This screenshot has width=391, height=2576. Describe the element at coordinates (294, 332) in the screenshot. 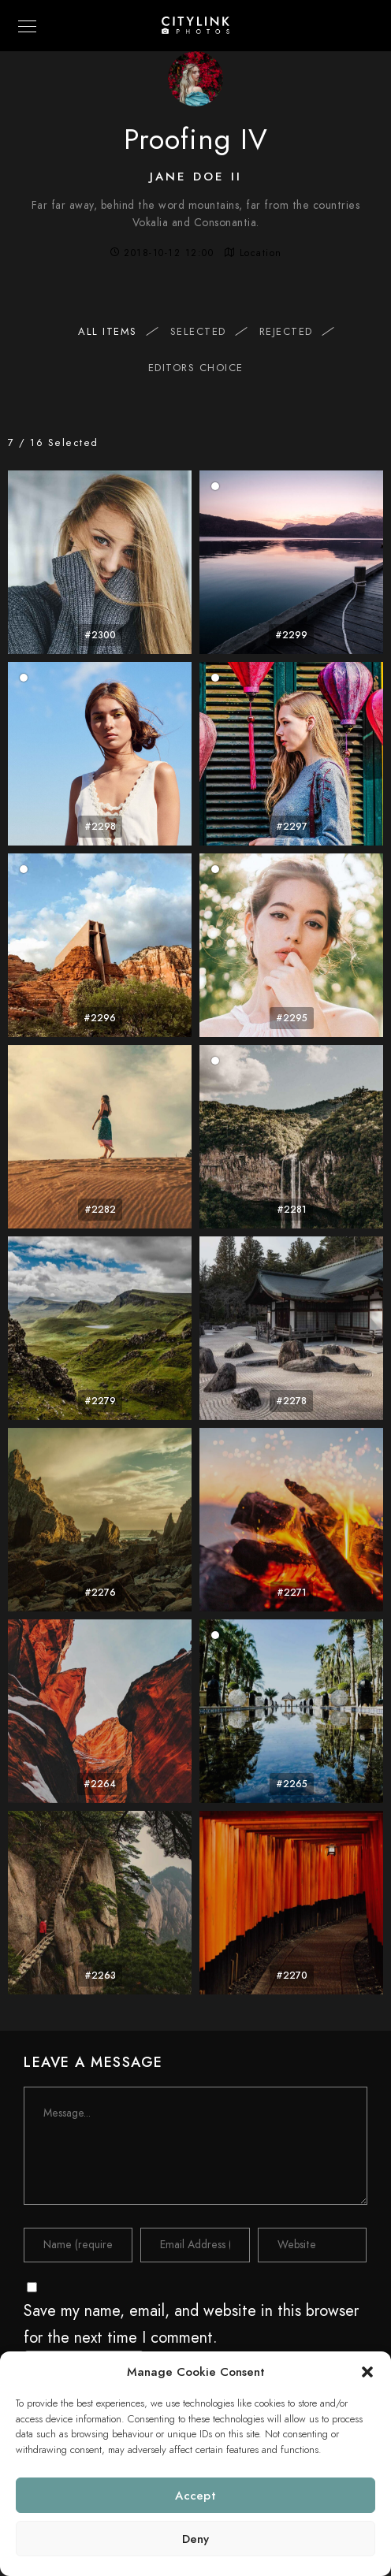

I see `Rejected` at that location.